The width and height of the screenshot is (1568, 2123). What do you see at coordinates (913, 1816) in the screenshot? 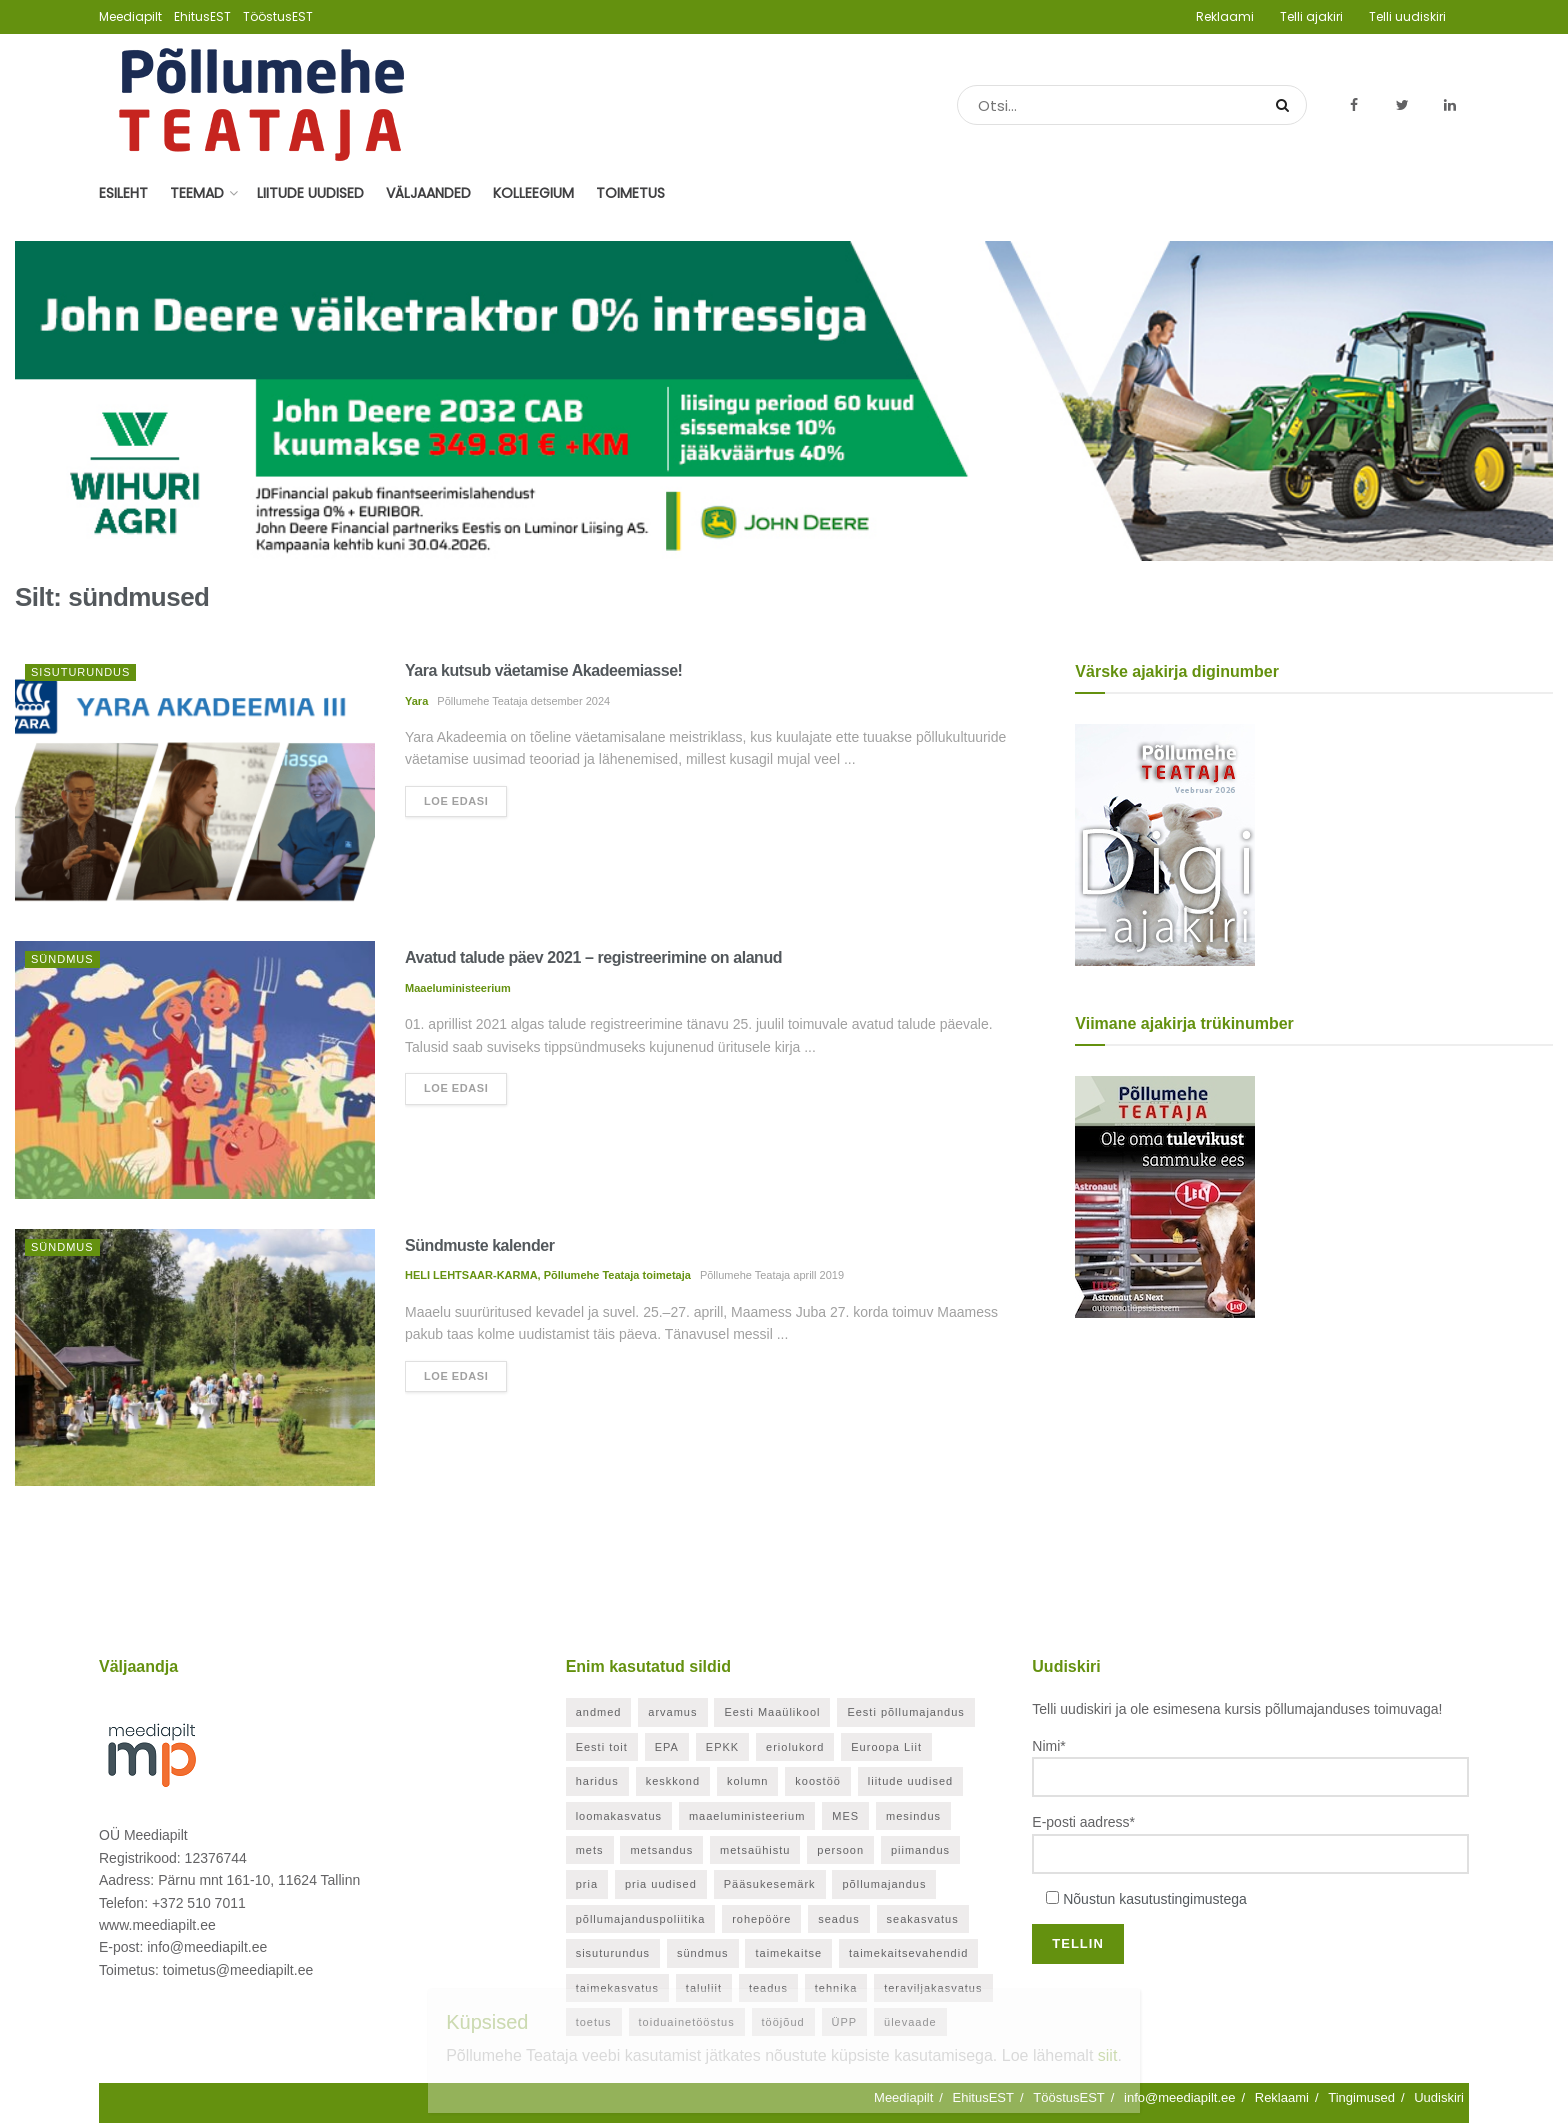
I see `mesindus [mesindus (35 elementi)]` at bounding box center [913, 1816].